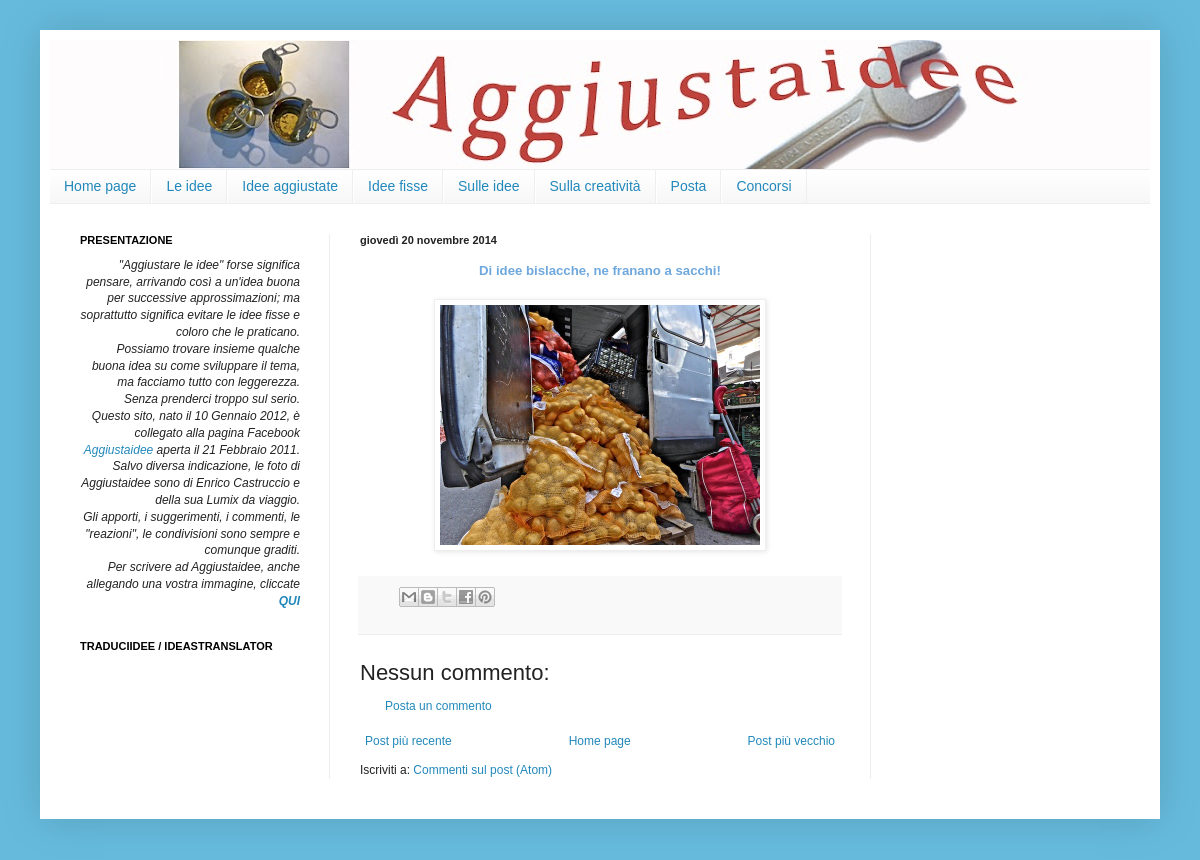 Image resolution: width=1200 pixels, height=860 pixels. Describe the element at coordinates (791, 741) in the screenshot. I see `Post più vecchio` at that location.